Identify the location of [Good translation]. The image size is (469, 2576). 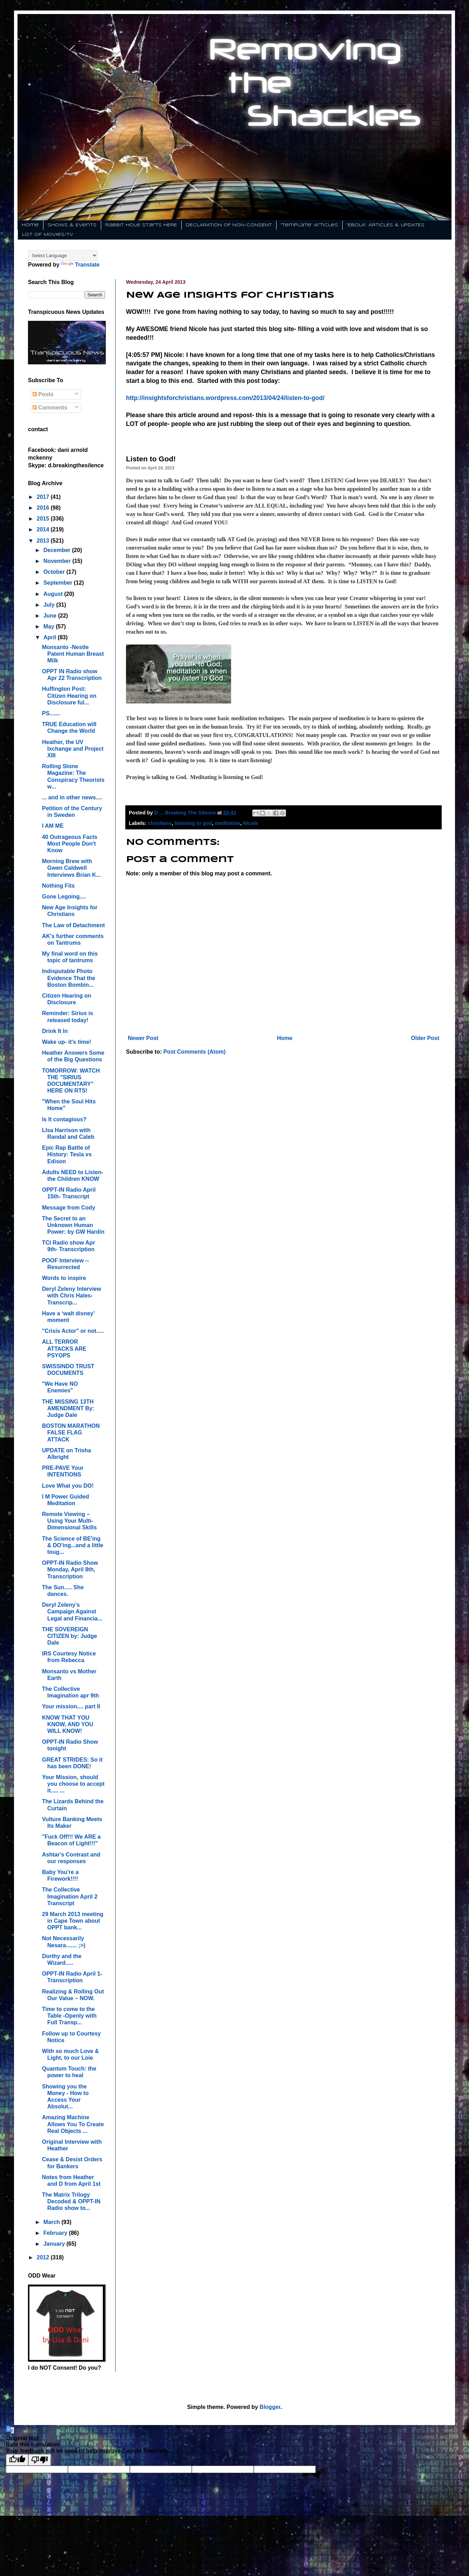
(17, 2460).